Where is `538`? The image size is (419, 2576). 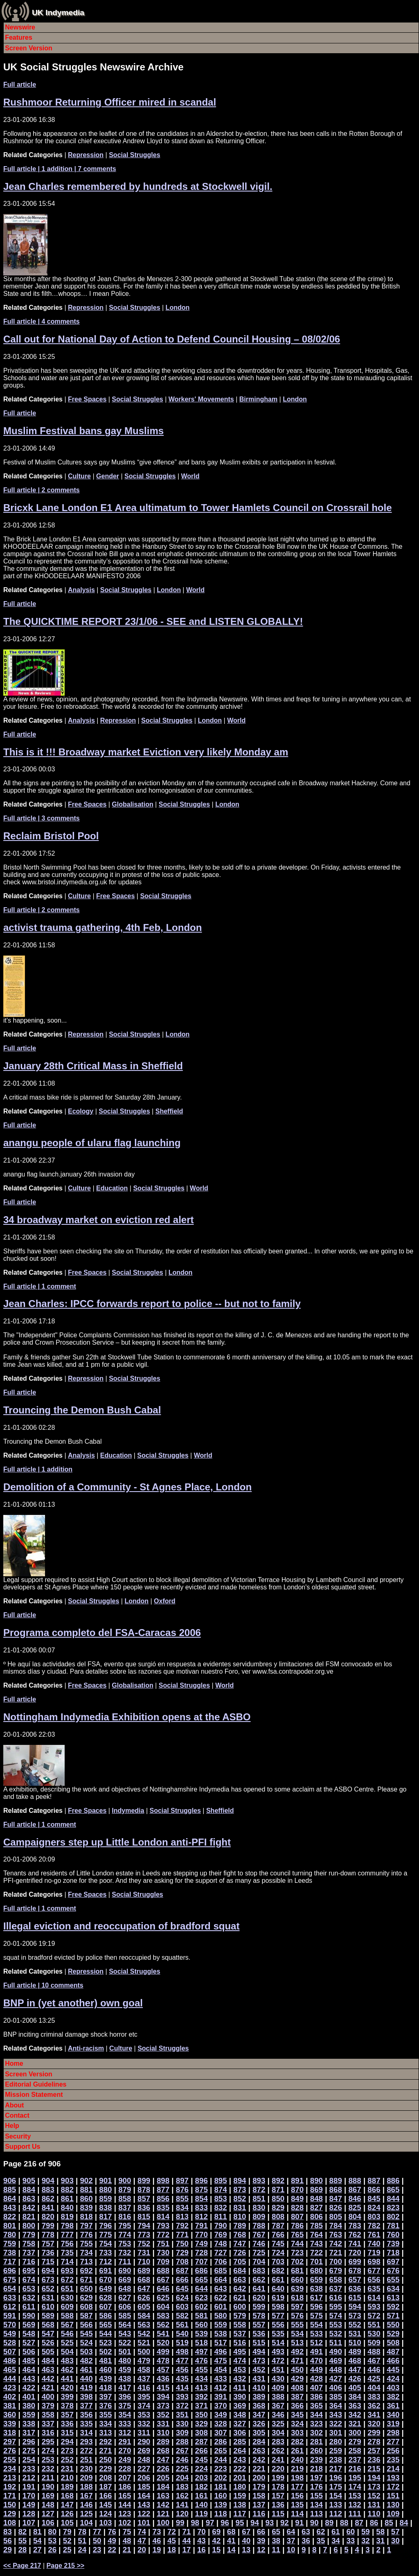 538 is located at coordinates (220, 2333).